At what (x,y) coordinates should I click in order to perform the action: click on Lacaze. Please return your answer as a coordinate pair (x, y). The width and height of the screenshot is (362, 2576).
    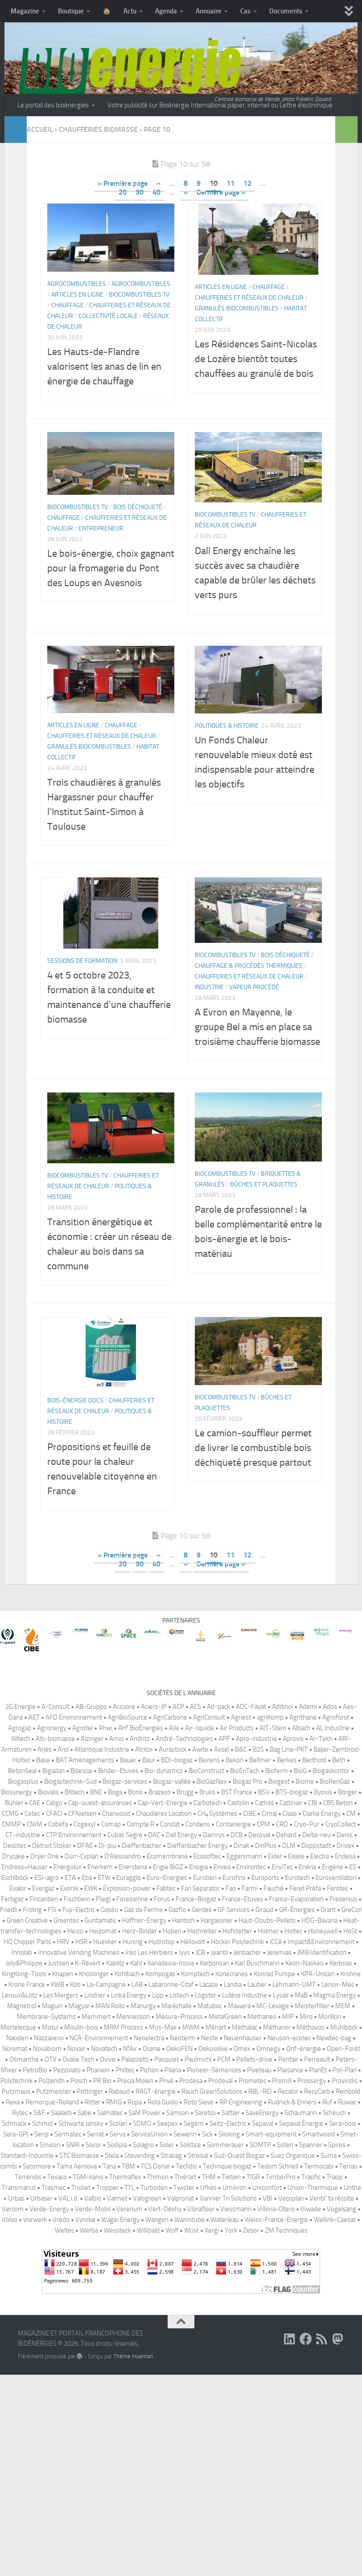
    Looking at the image, I should click on (208, 1985).